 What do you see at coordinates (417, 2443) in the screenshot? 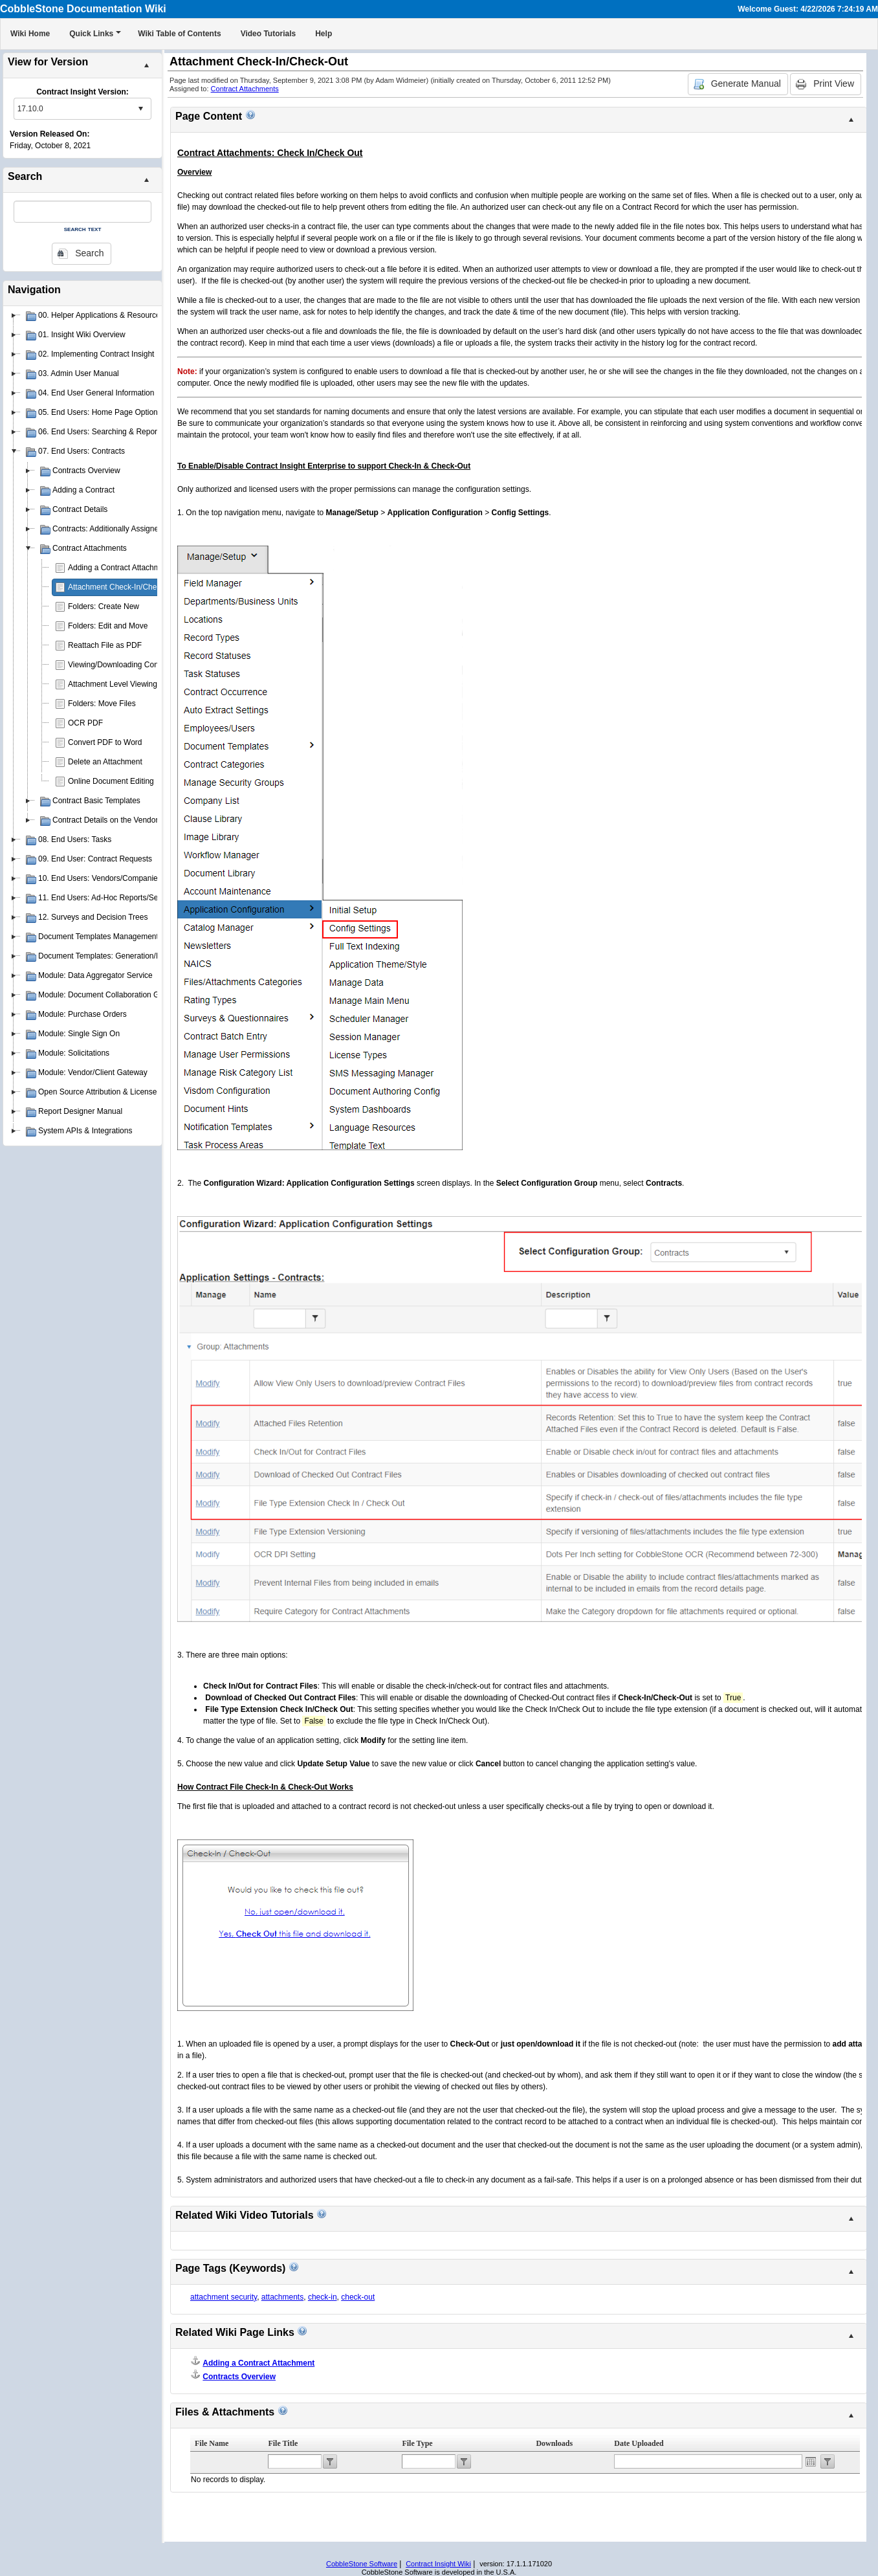
I see `File Type` at bounding box center [417, 2443].